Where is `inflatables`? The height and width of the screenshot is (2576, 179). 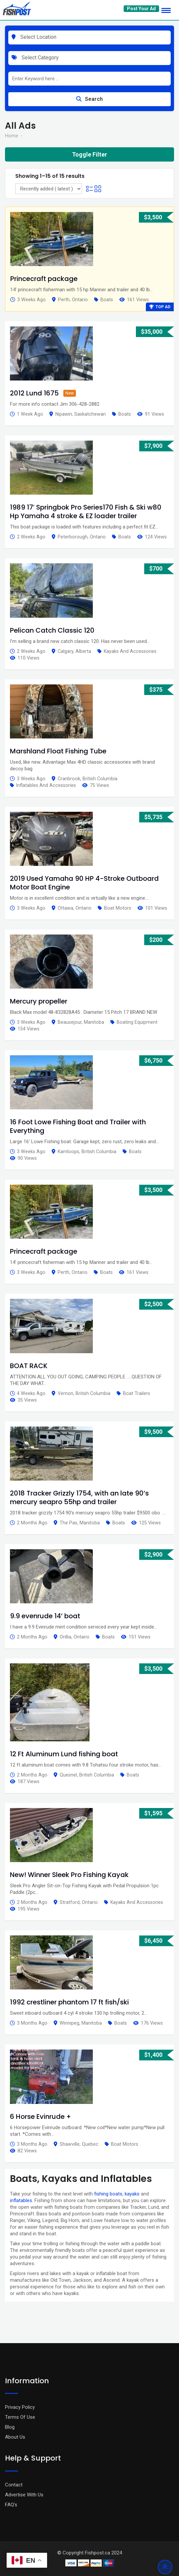
inflatables is located at coordinates (21, 2200).